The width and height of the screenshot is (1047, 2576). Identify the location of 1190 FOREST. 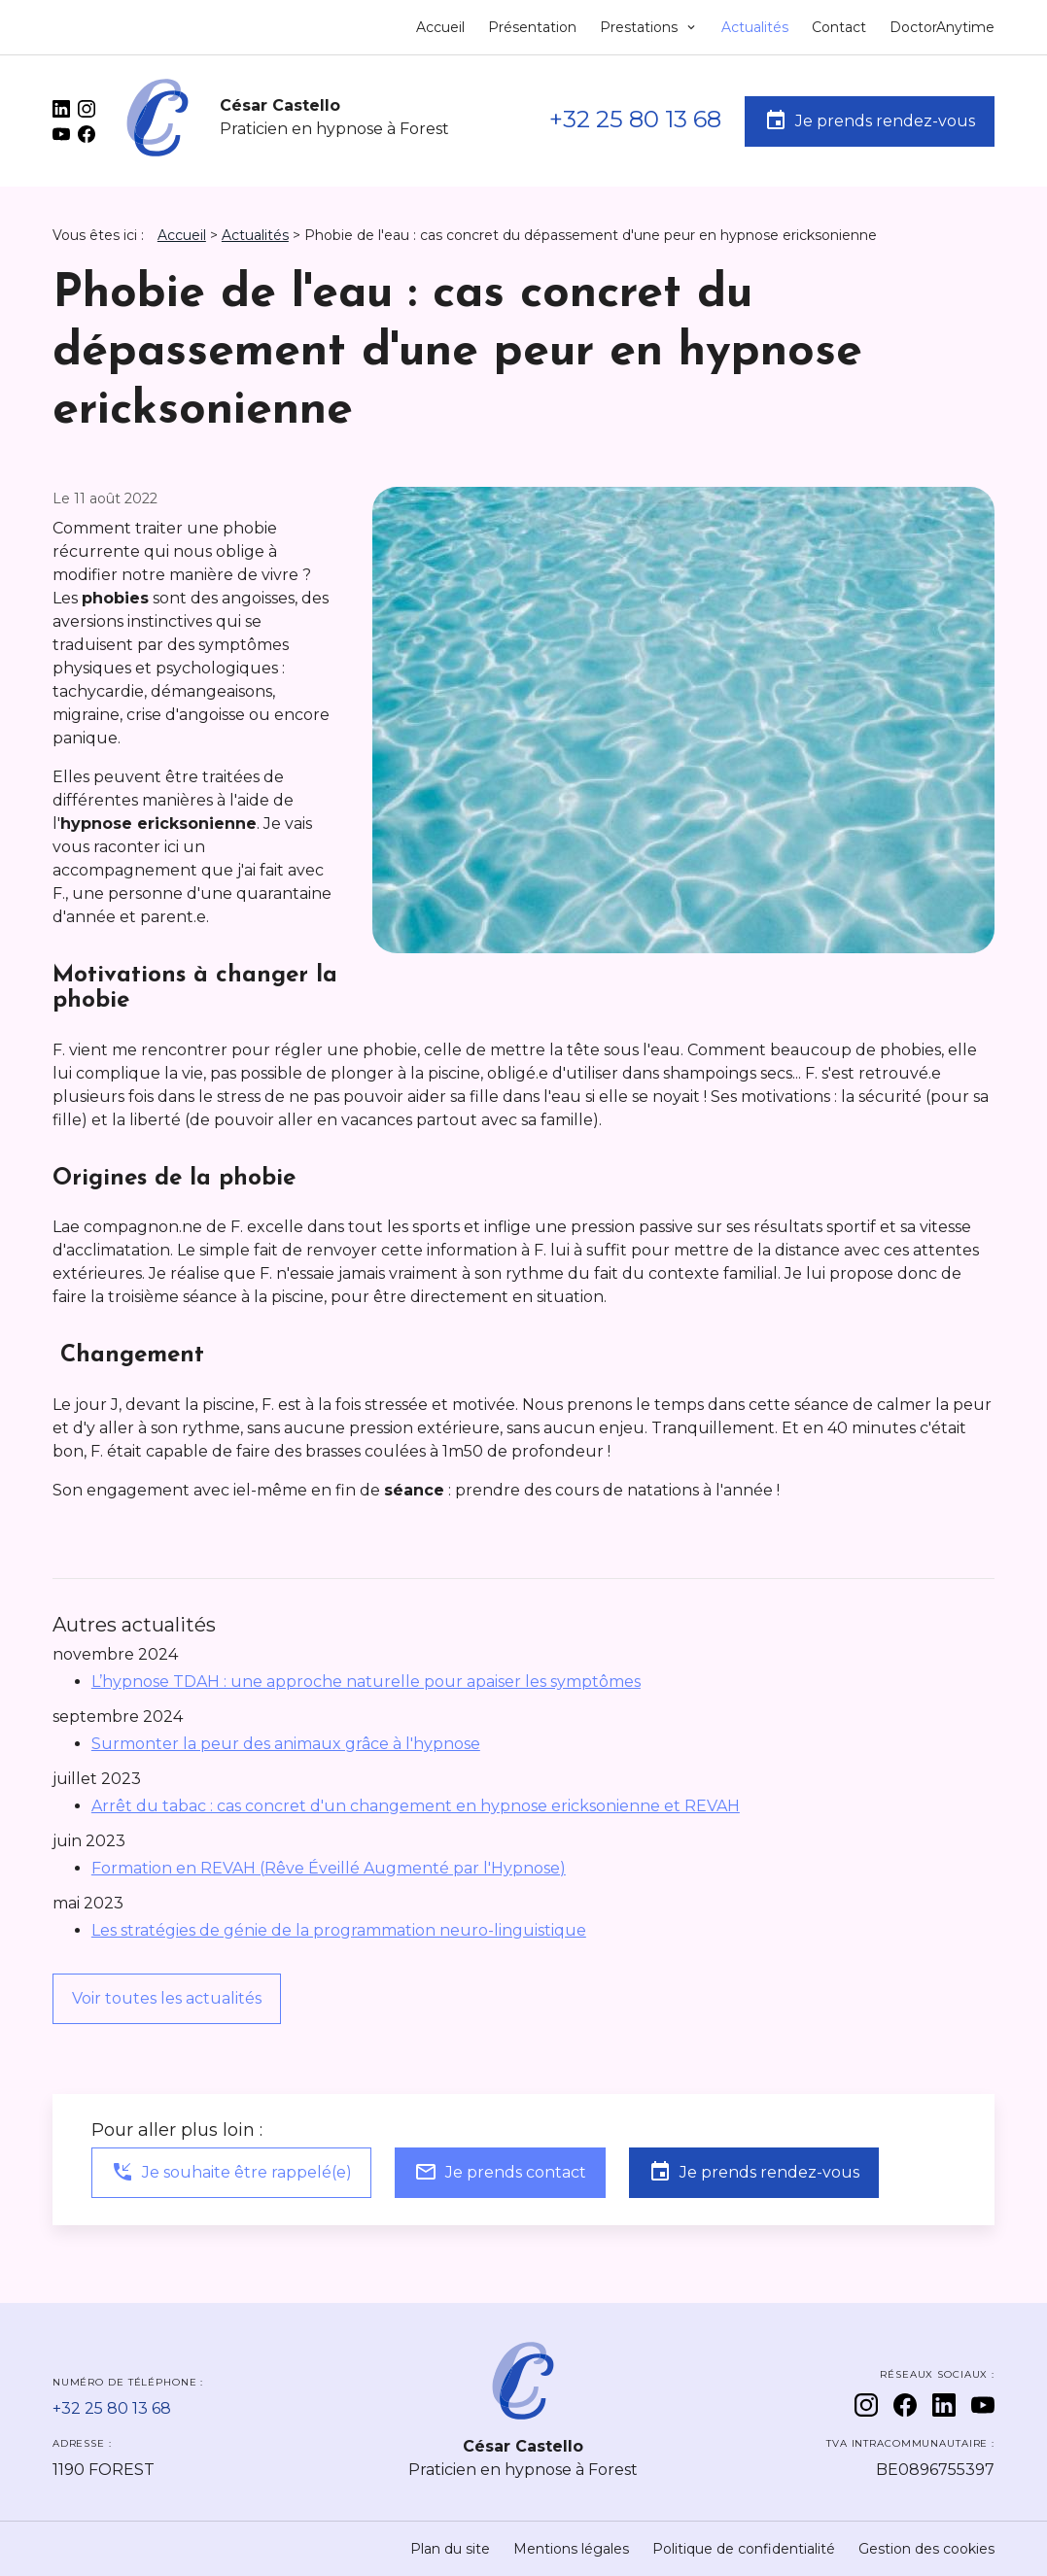
(103, 2469).